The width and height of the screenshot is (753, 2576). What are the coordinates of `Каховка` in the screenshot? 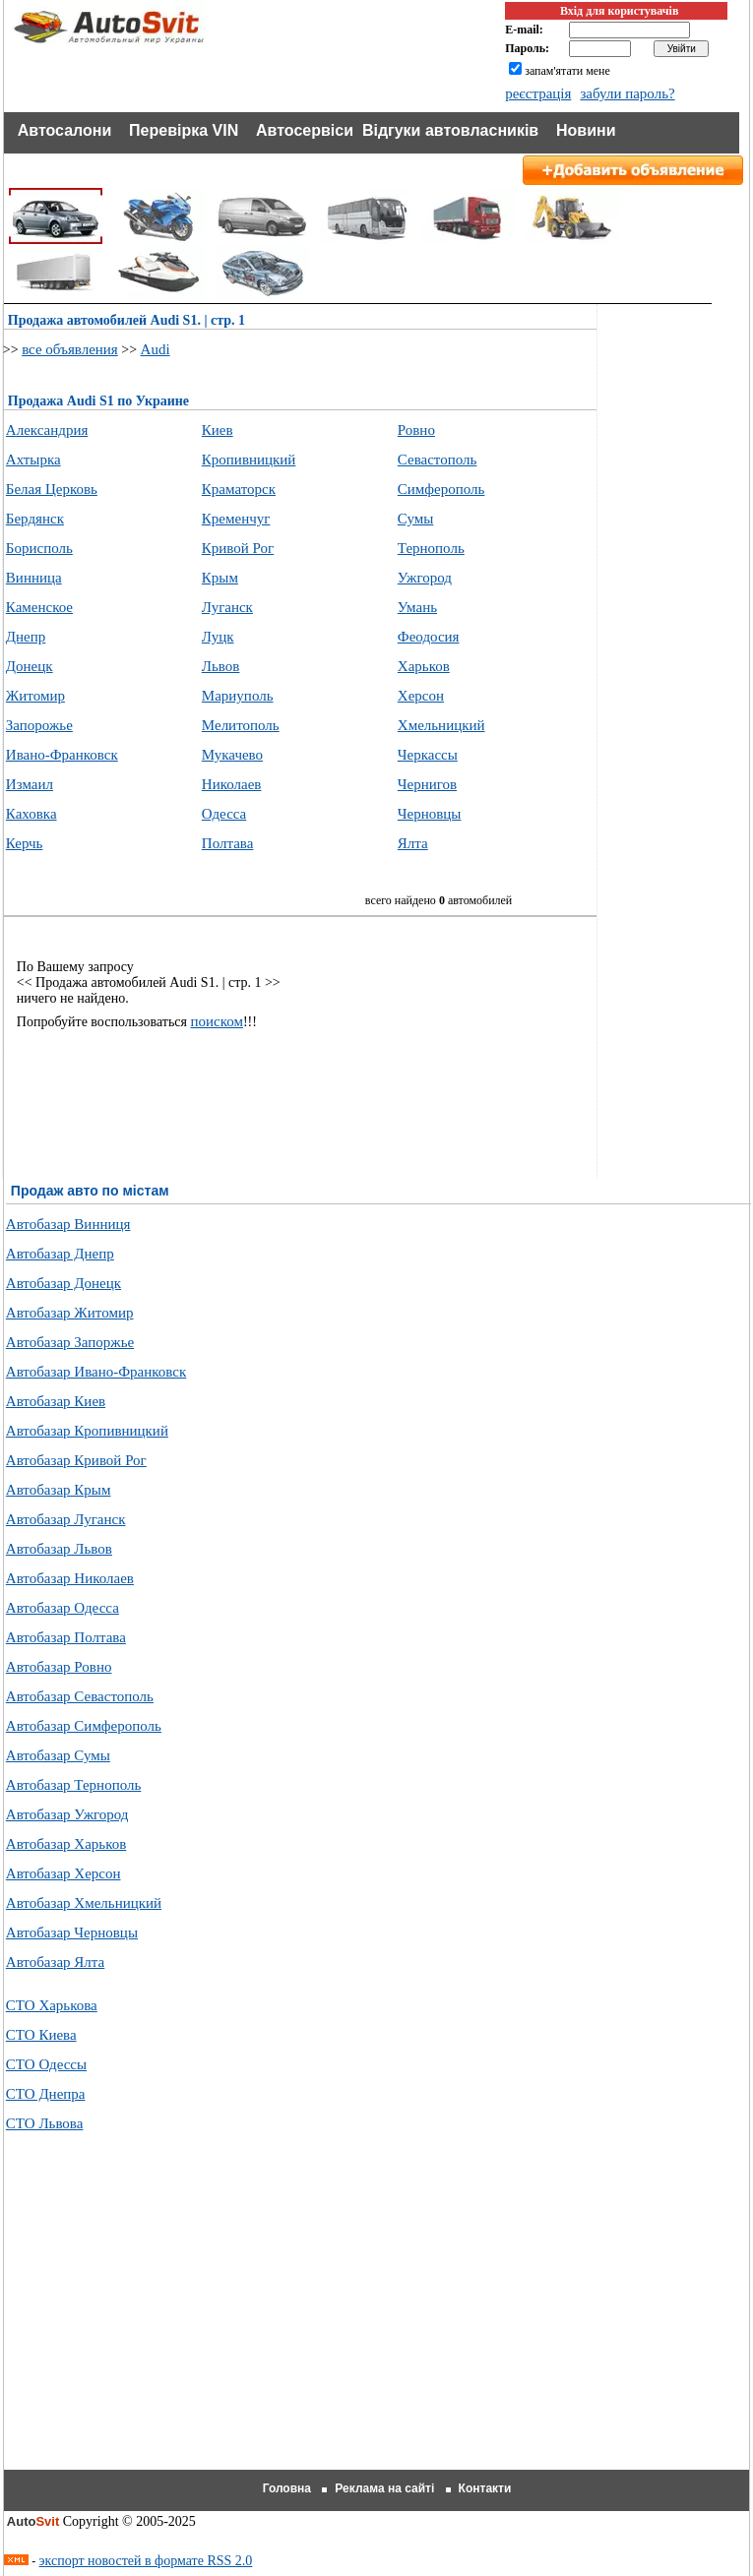 It's located at (31, 814).